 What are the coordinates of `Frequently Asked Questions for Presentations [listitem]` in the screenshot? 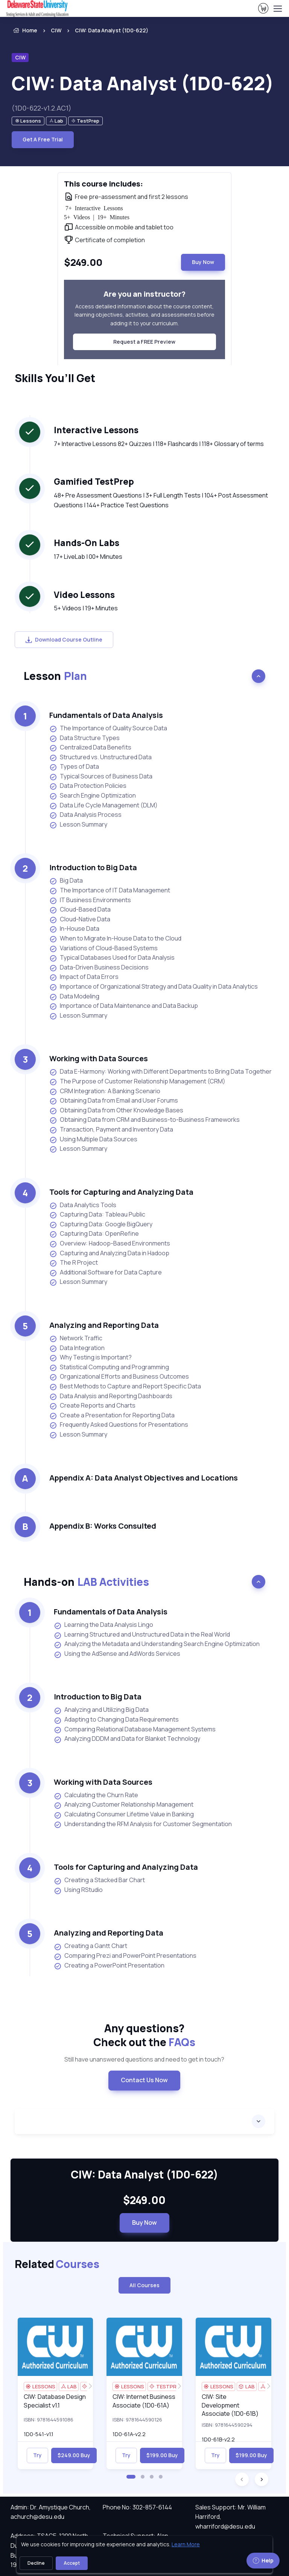 It's located at (118, 1424).